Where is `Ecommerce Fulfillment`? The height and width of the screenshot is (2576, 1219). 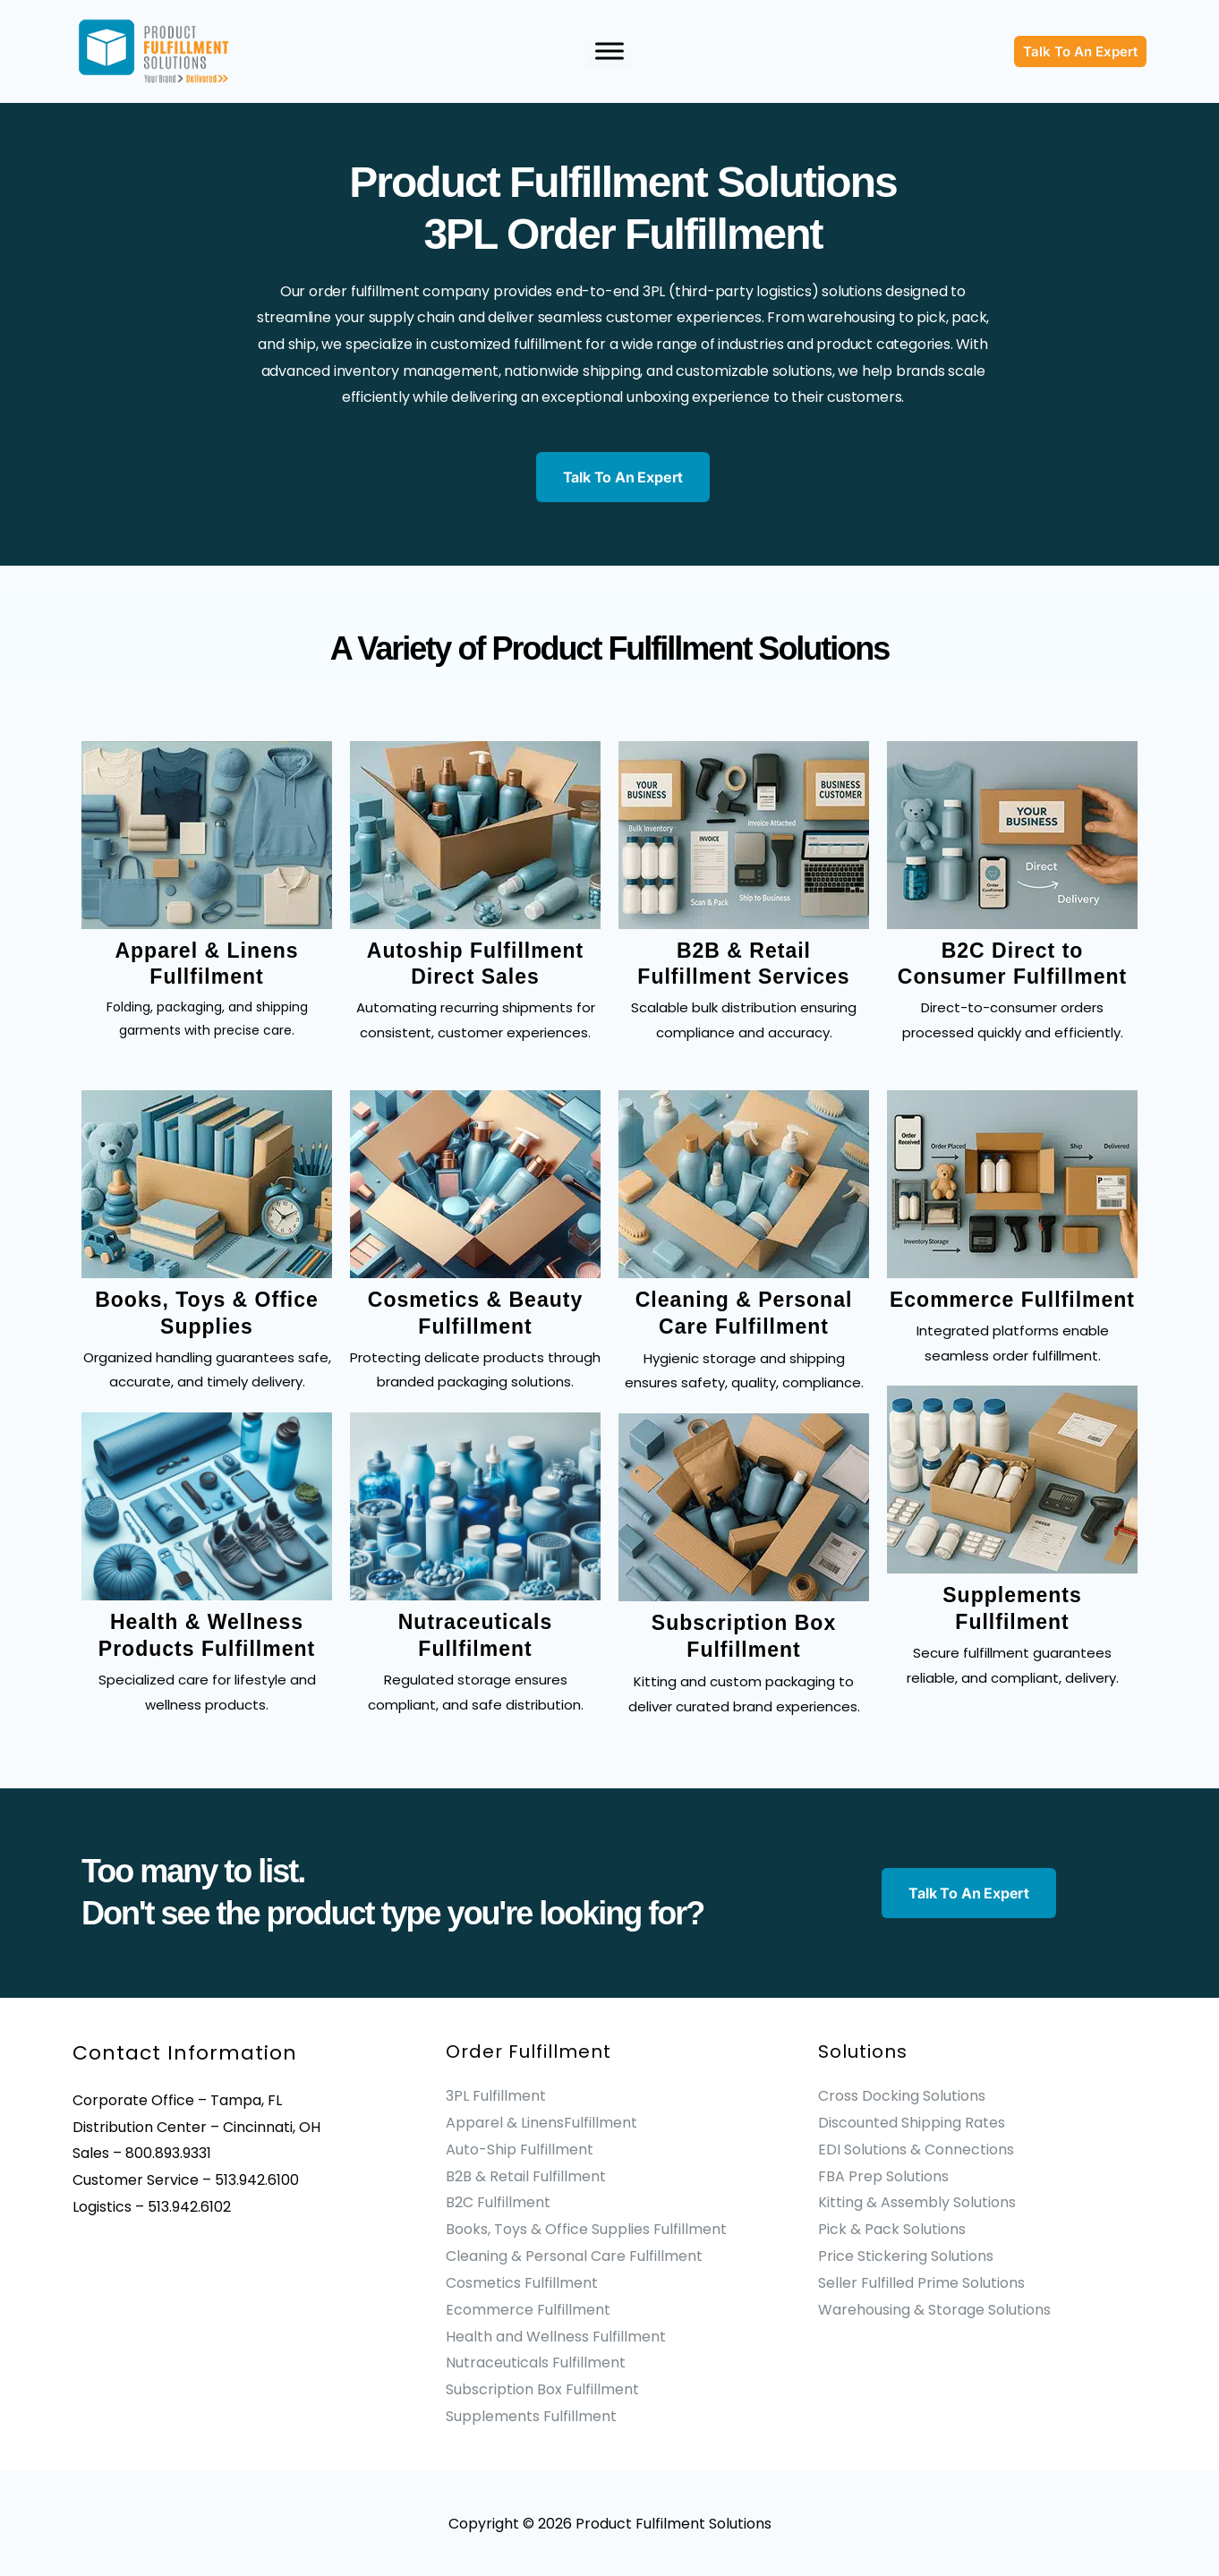
Ecommerce Fulfillment is located at coordinates (528, 2309).